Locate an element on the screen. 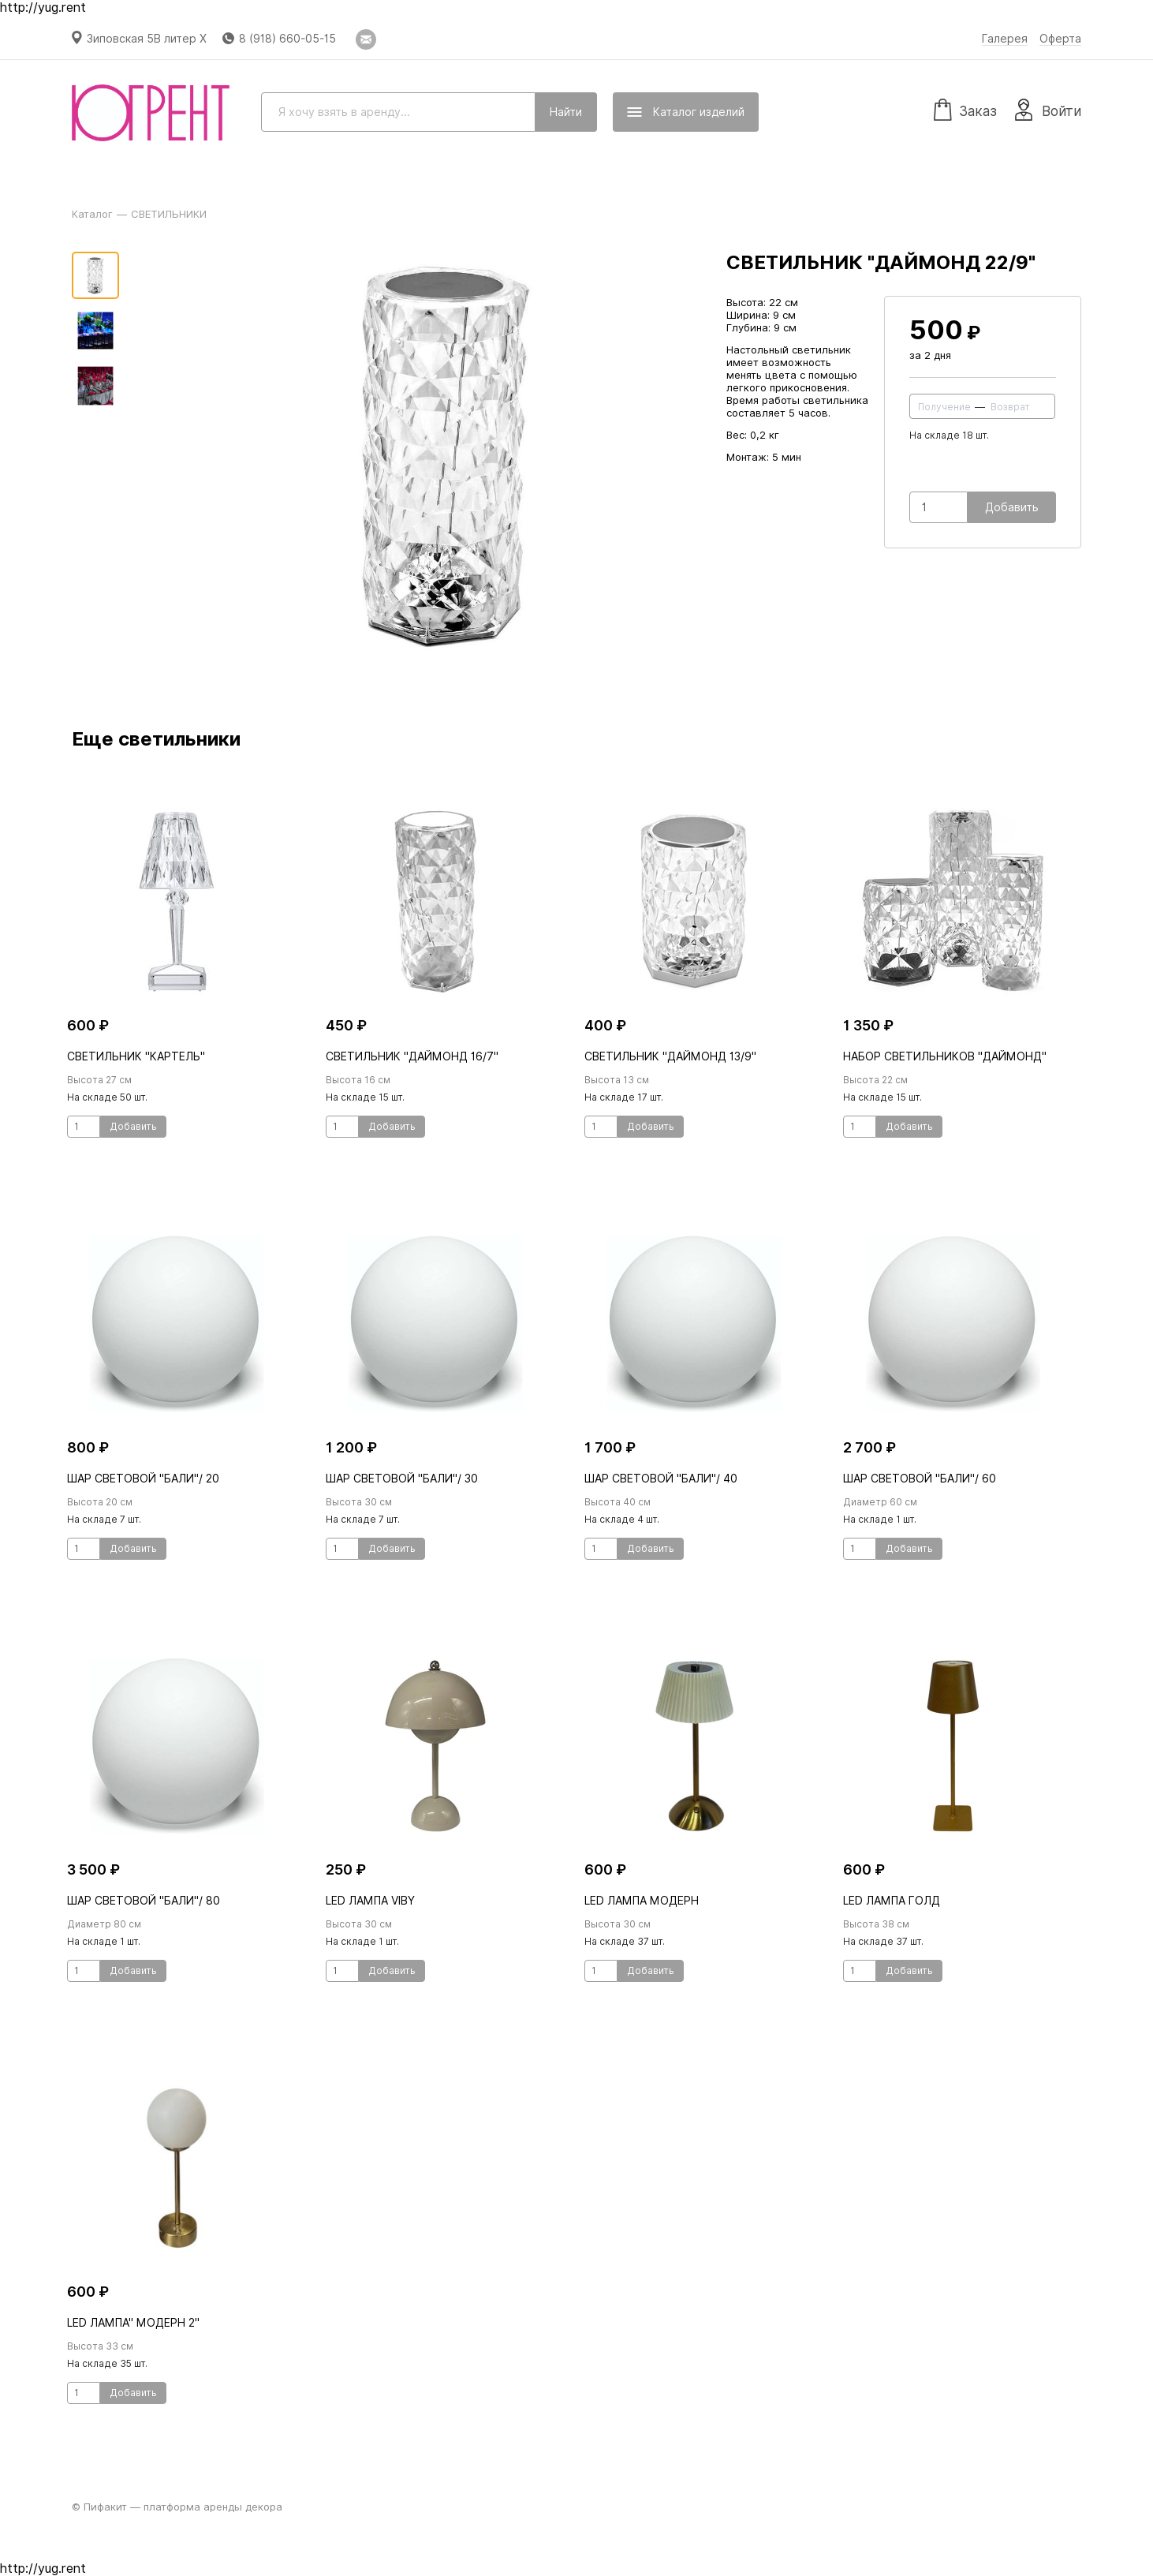  Оферта is located at coordinates (1060, 38).